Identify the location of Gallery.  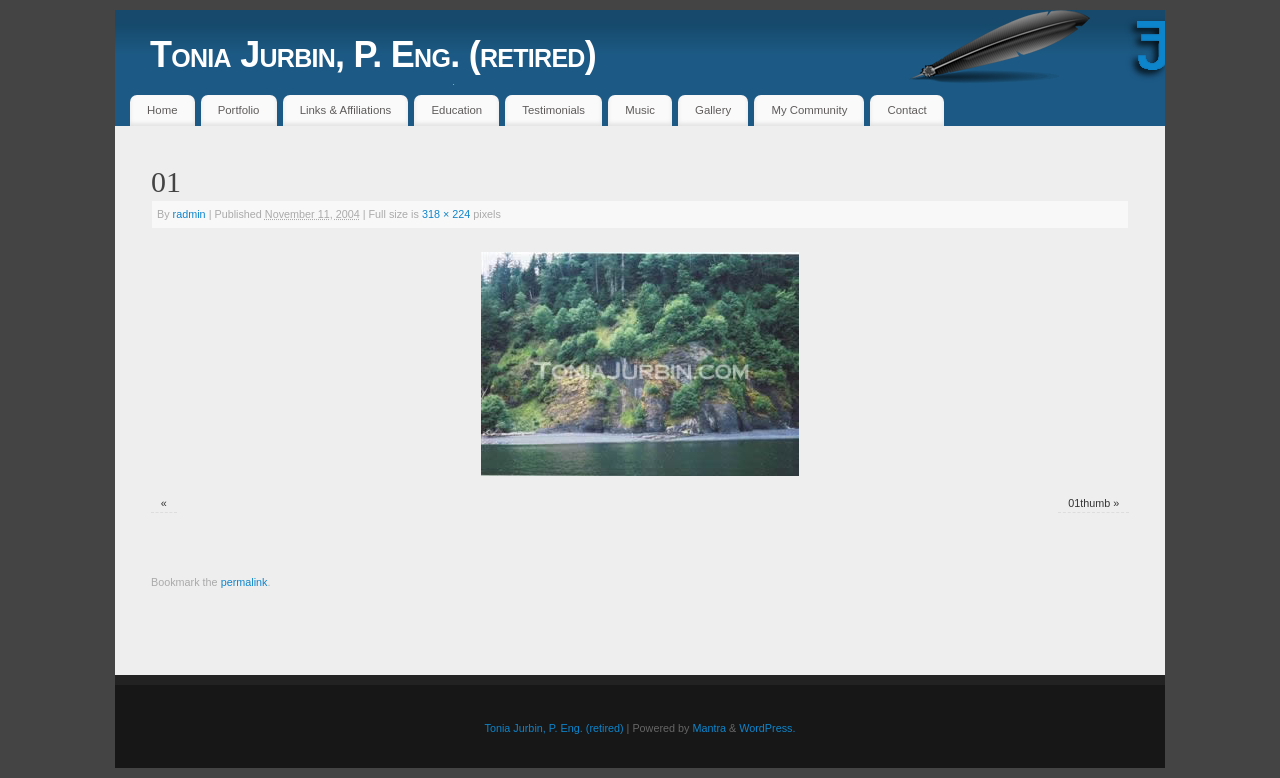
(713, 110).